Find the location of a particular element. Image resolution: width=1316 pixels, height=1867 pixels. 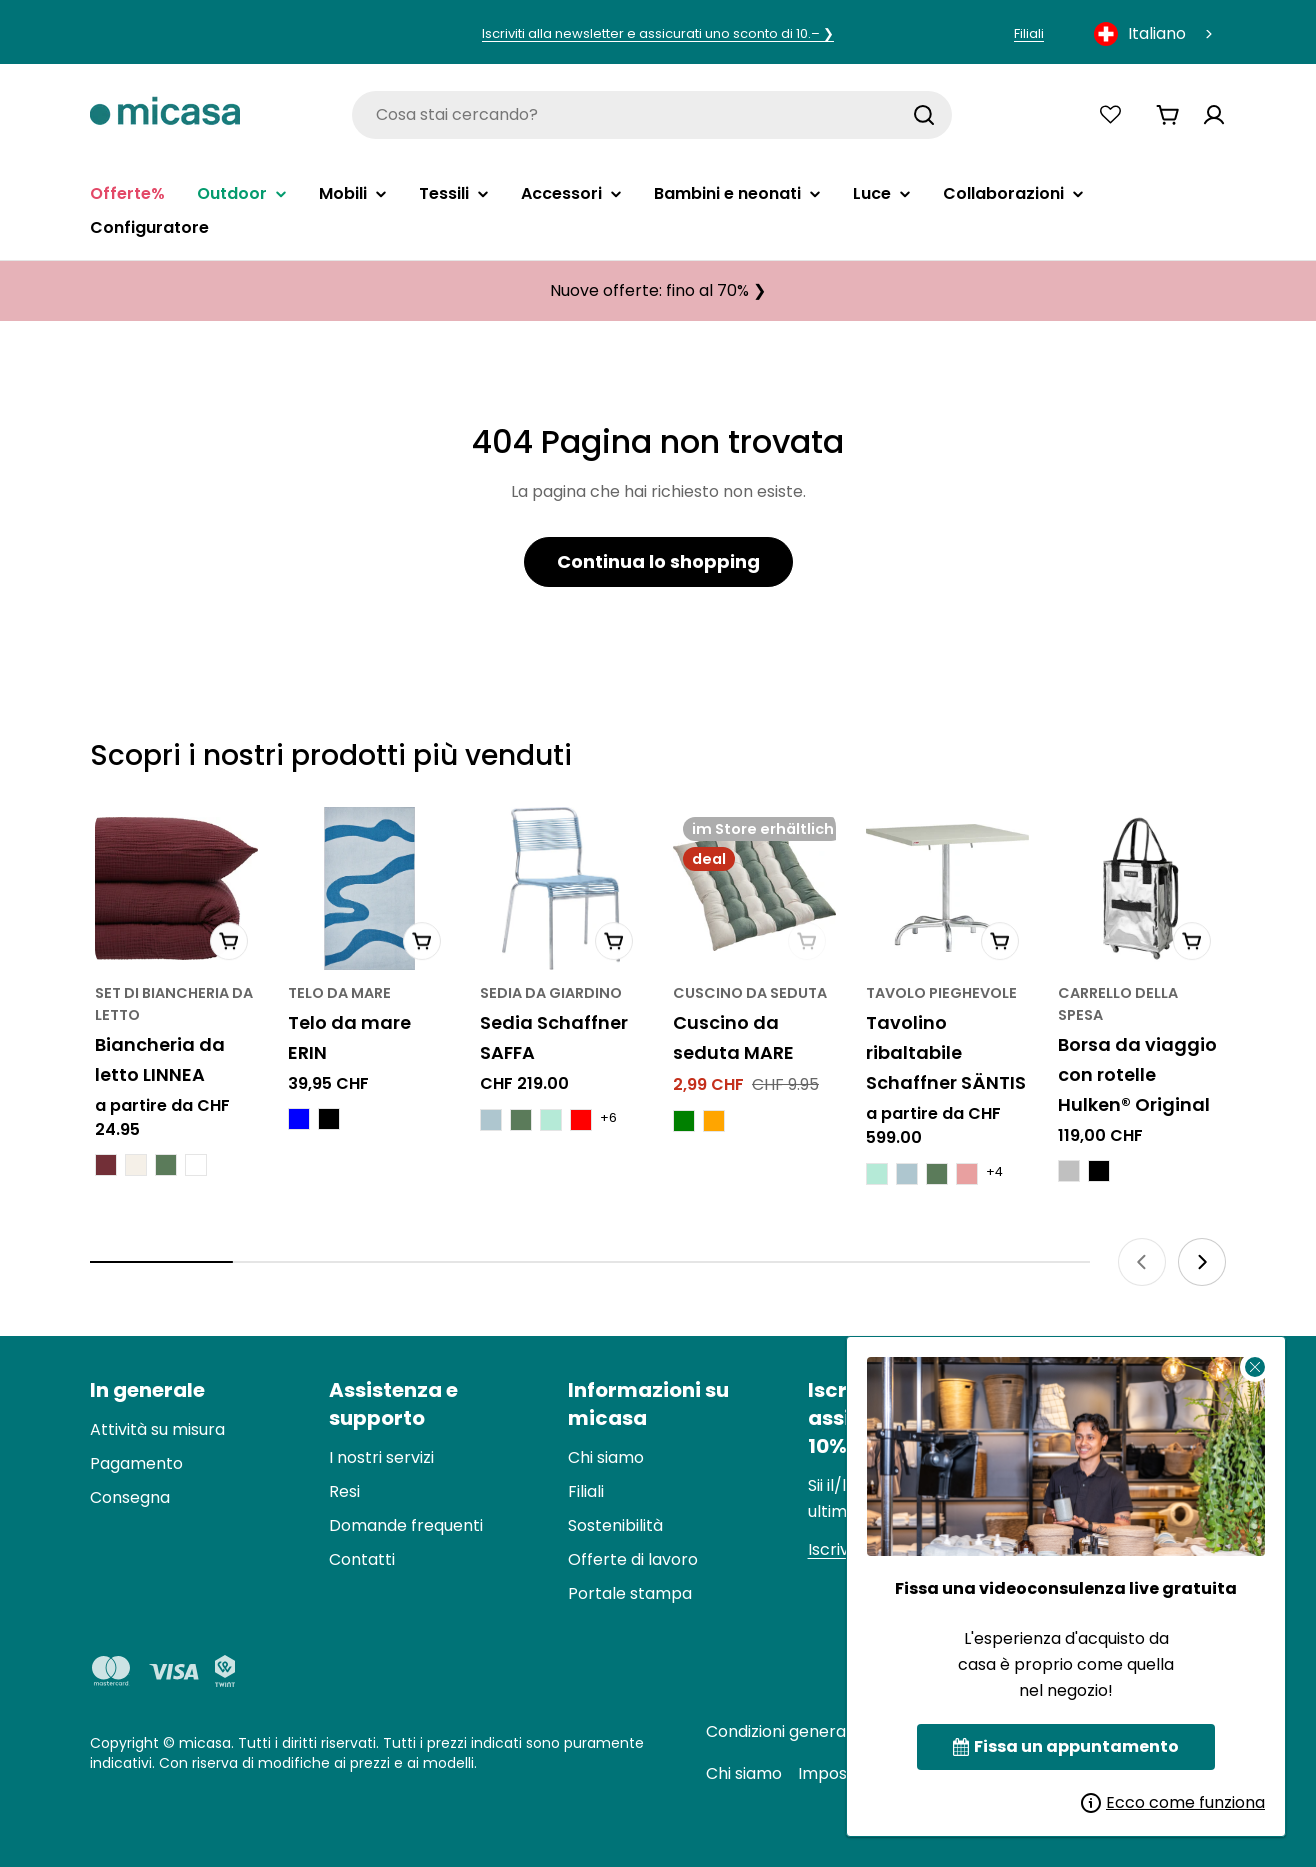

[Schaffner SÄNTIS Klapptisch - Erdbeer Frappe] is located at coordinates (967, 1174).